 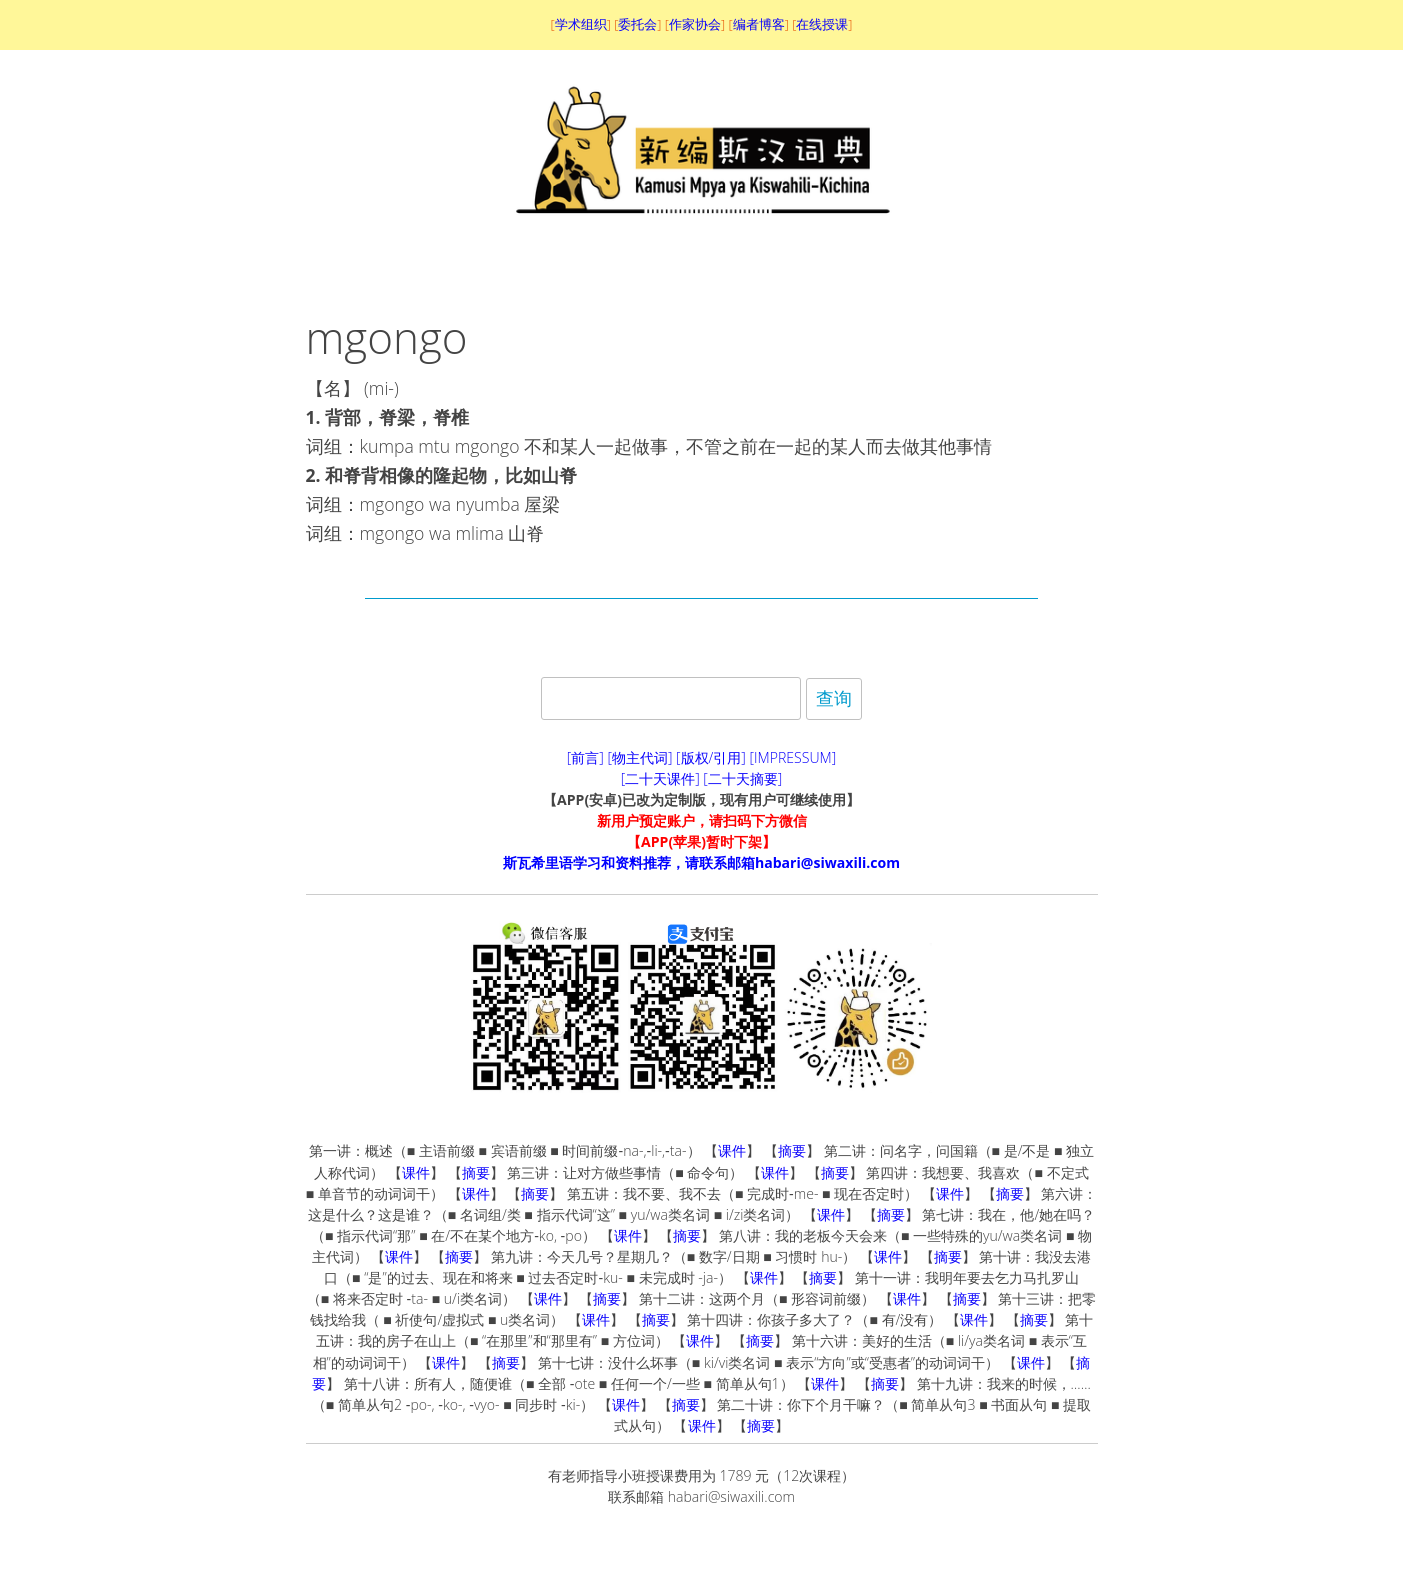 What do you see at coordinates (759, 24) in the screenshot?
I see `编者博客` at bounding box center [759, 24].